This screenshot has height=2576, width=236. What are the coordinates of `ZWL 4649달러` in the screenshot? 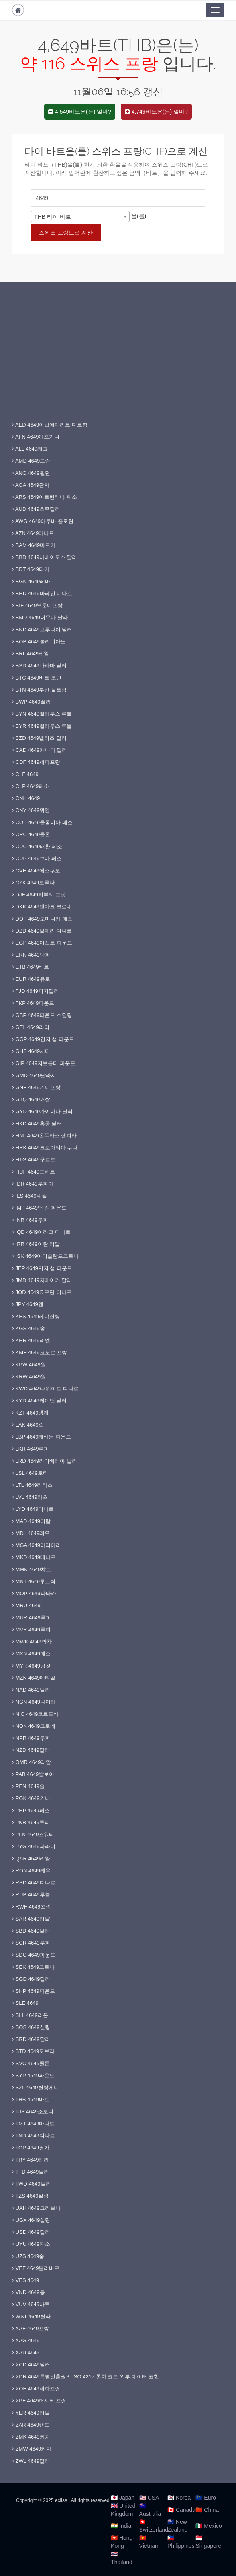 It's located at (31, 2461).